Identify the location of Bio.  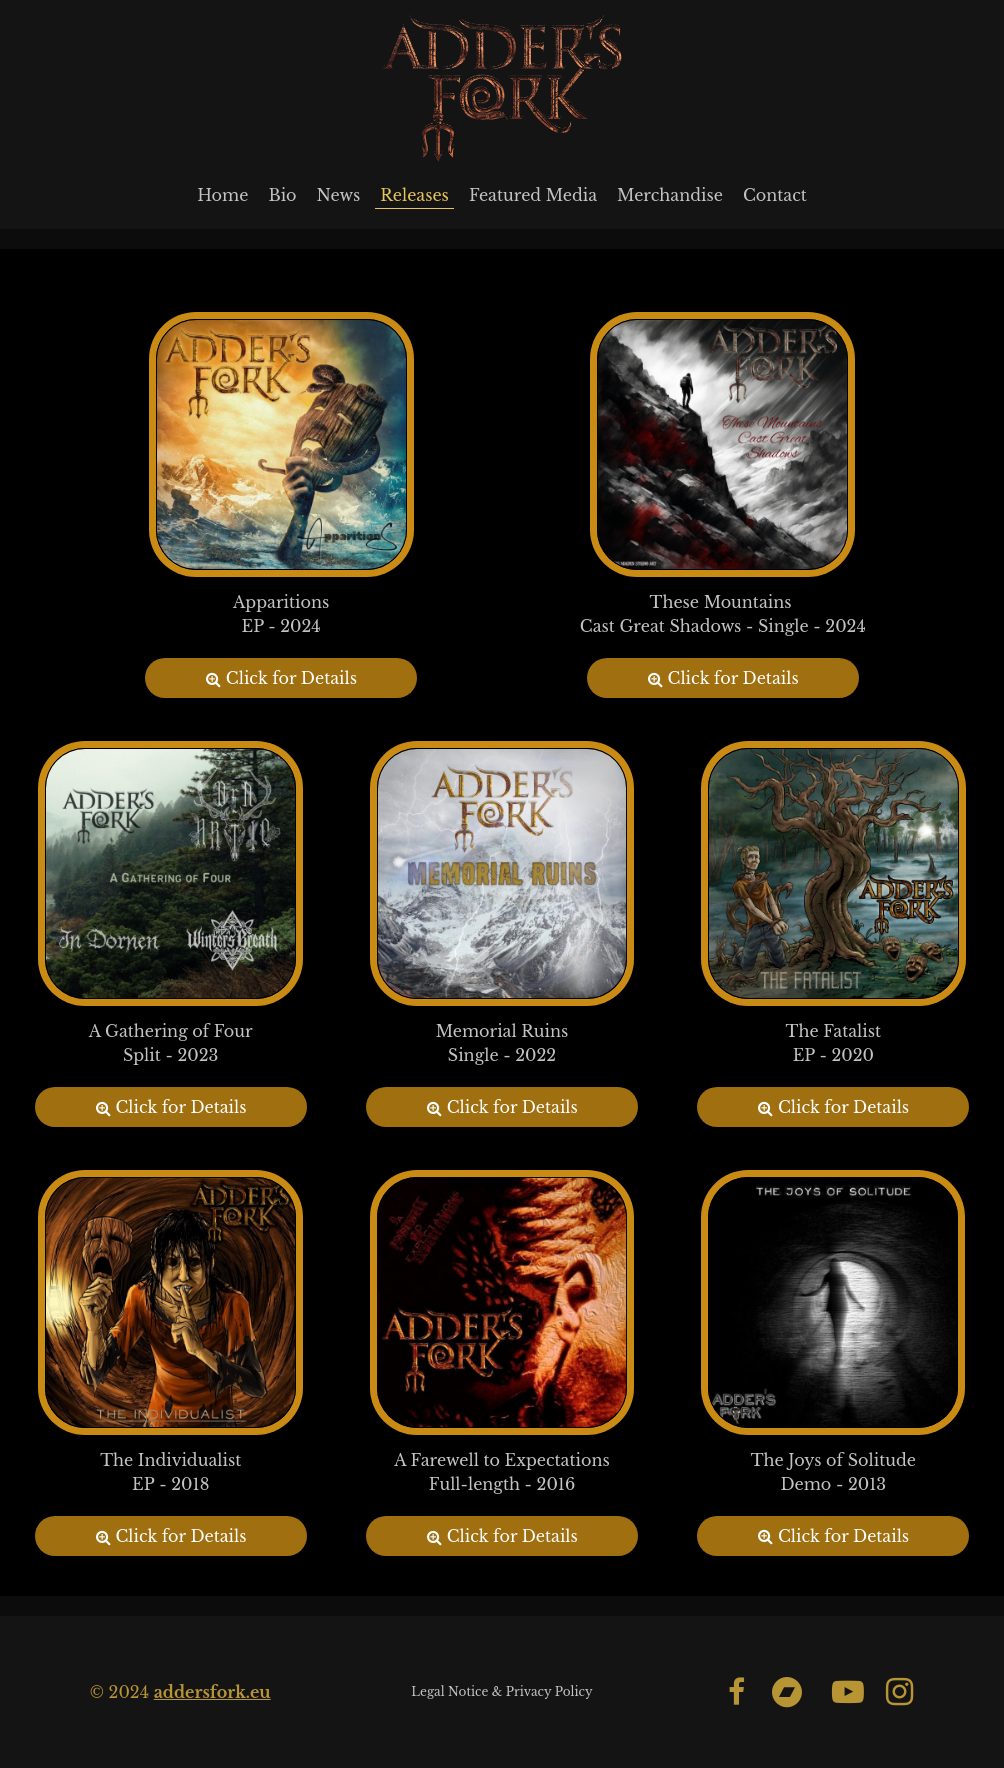
(282, 195).